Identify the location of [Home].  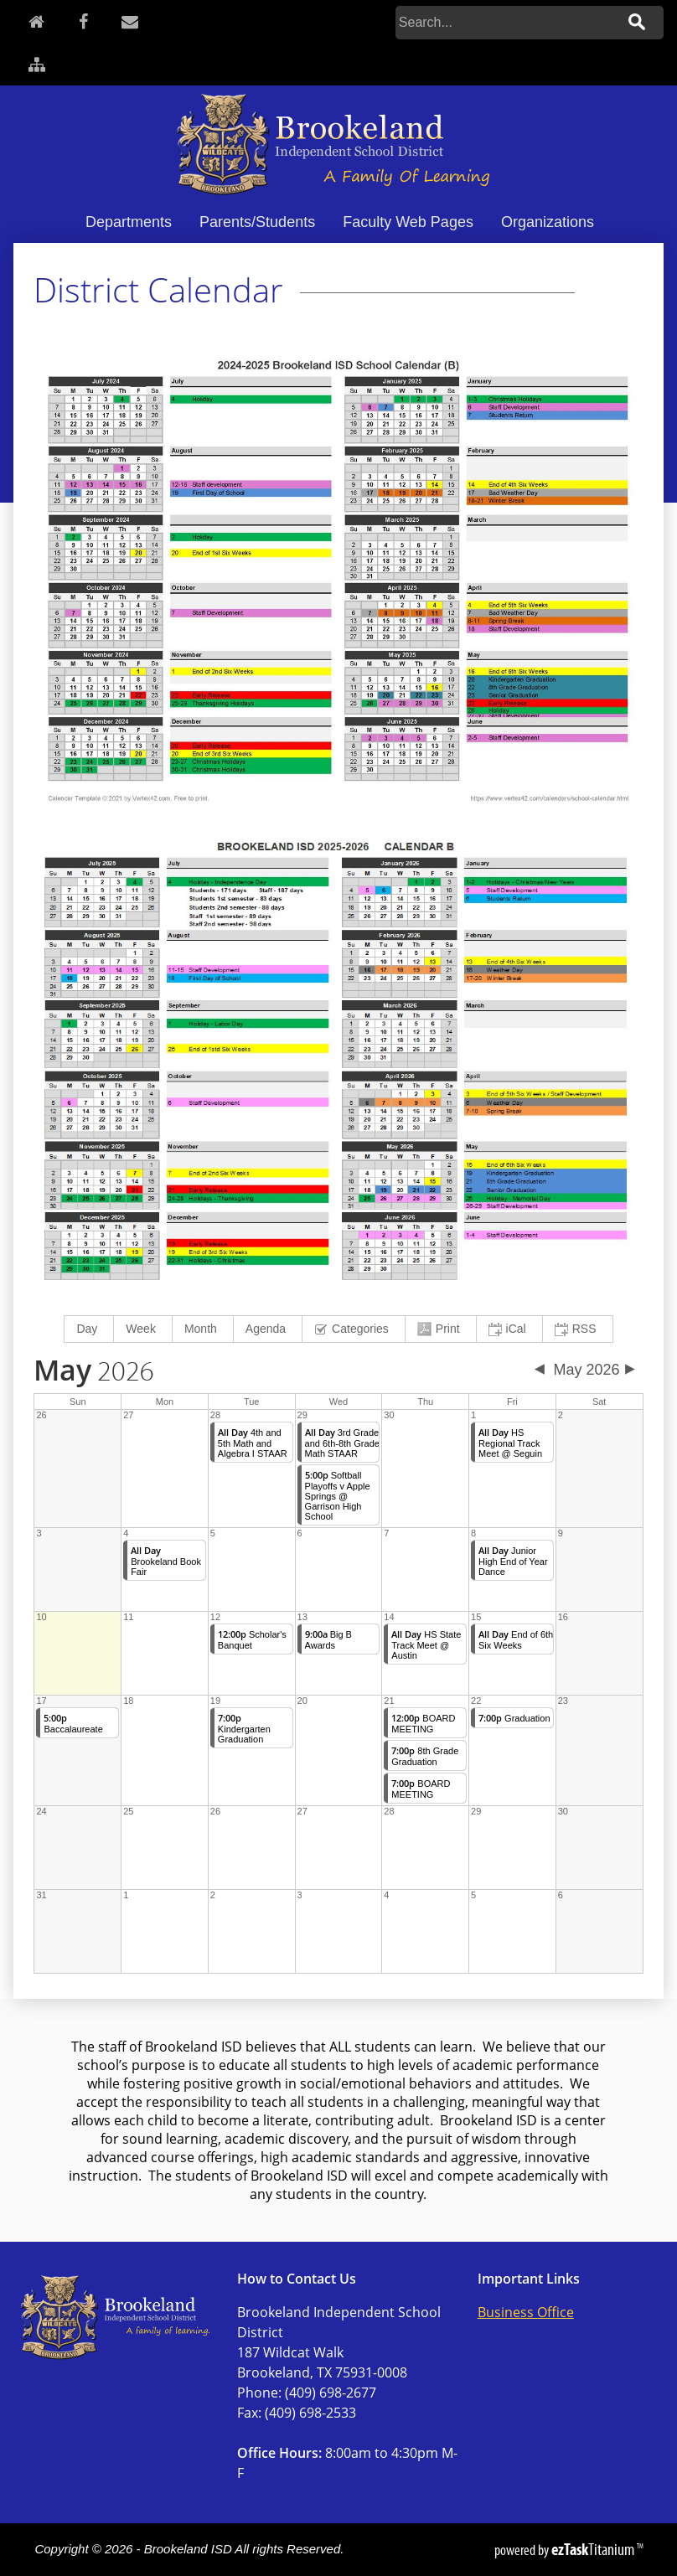
(36, 21).